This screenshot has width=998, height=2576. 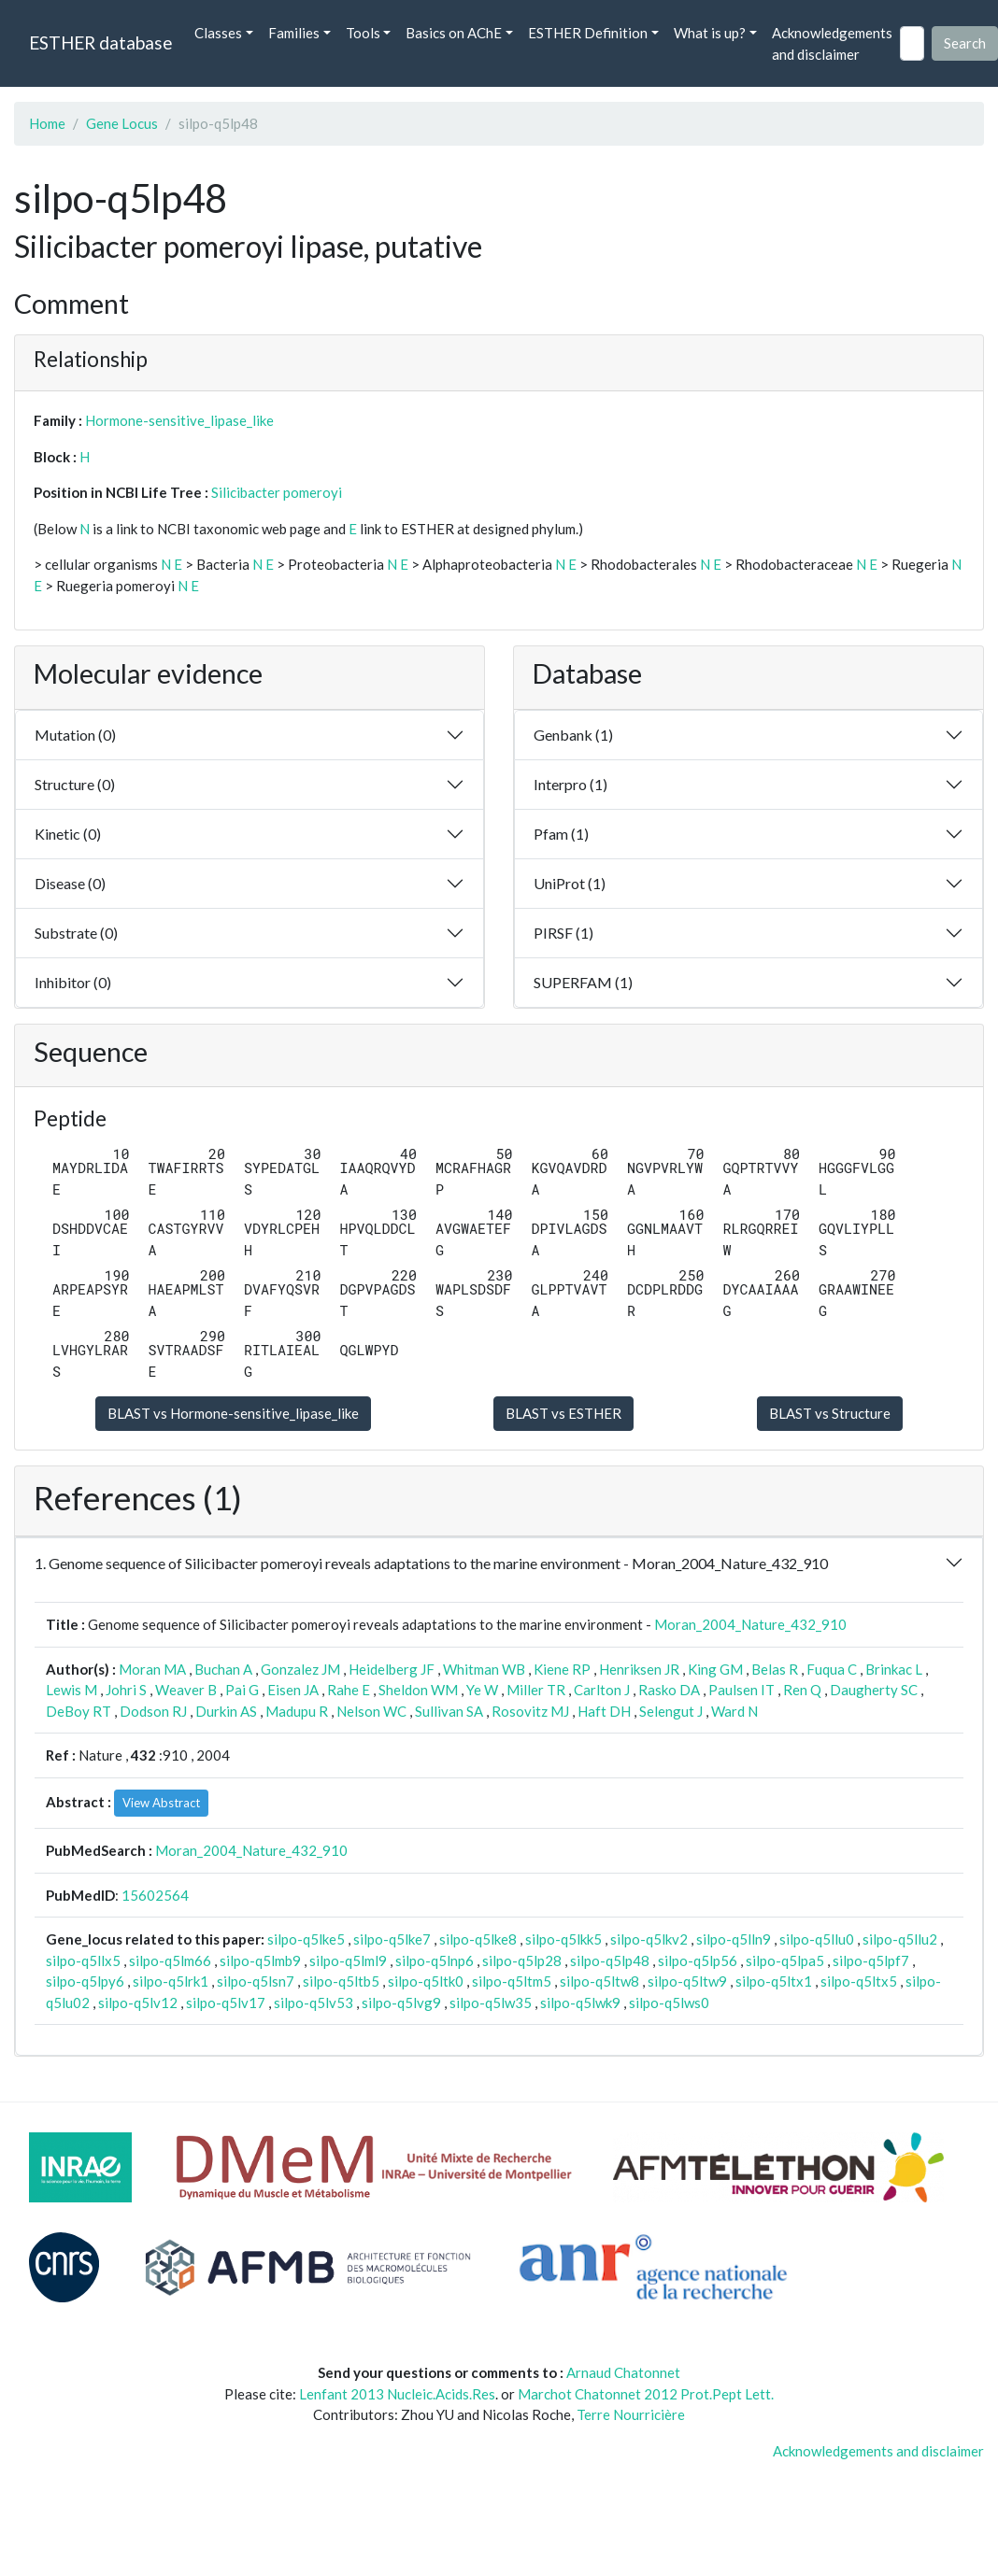 What do you see at coordinates (734, 1711) in the screenshot?
I see `Ward N` at bounding box center [734, 1711].